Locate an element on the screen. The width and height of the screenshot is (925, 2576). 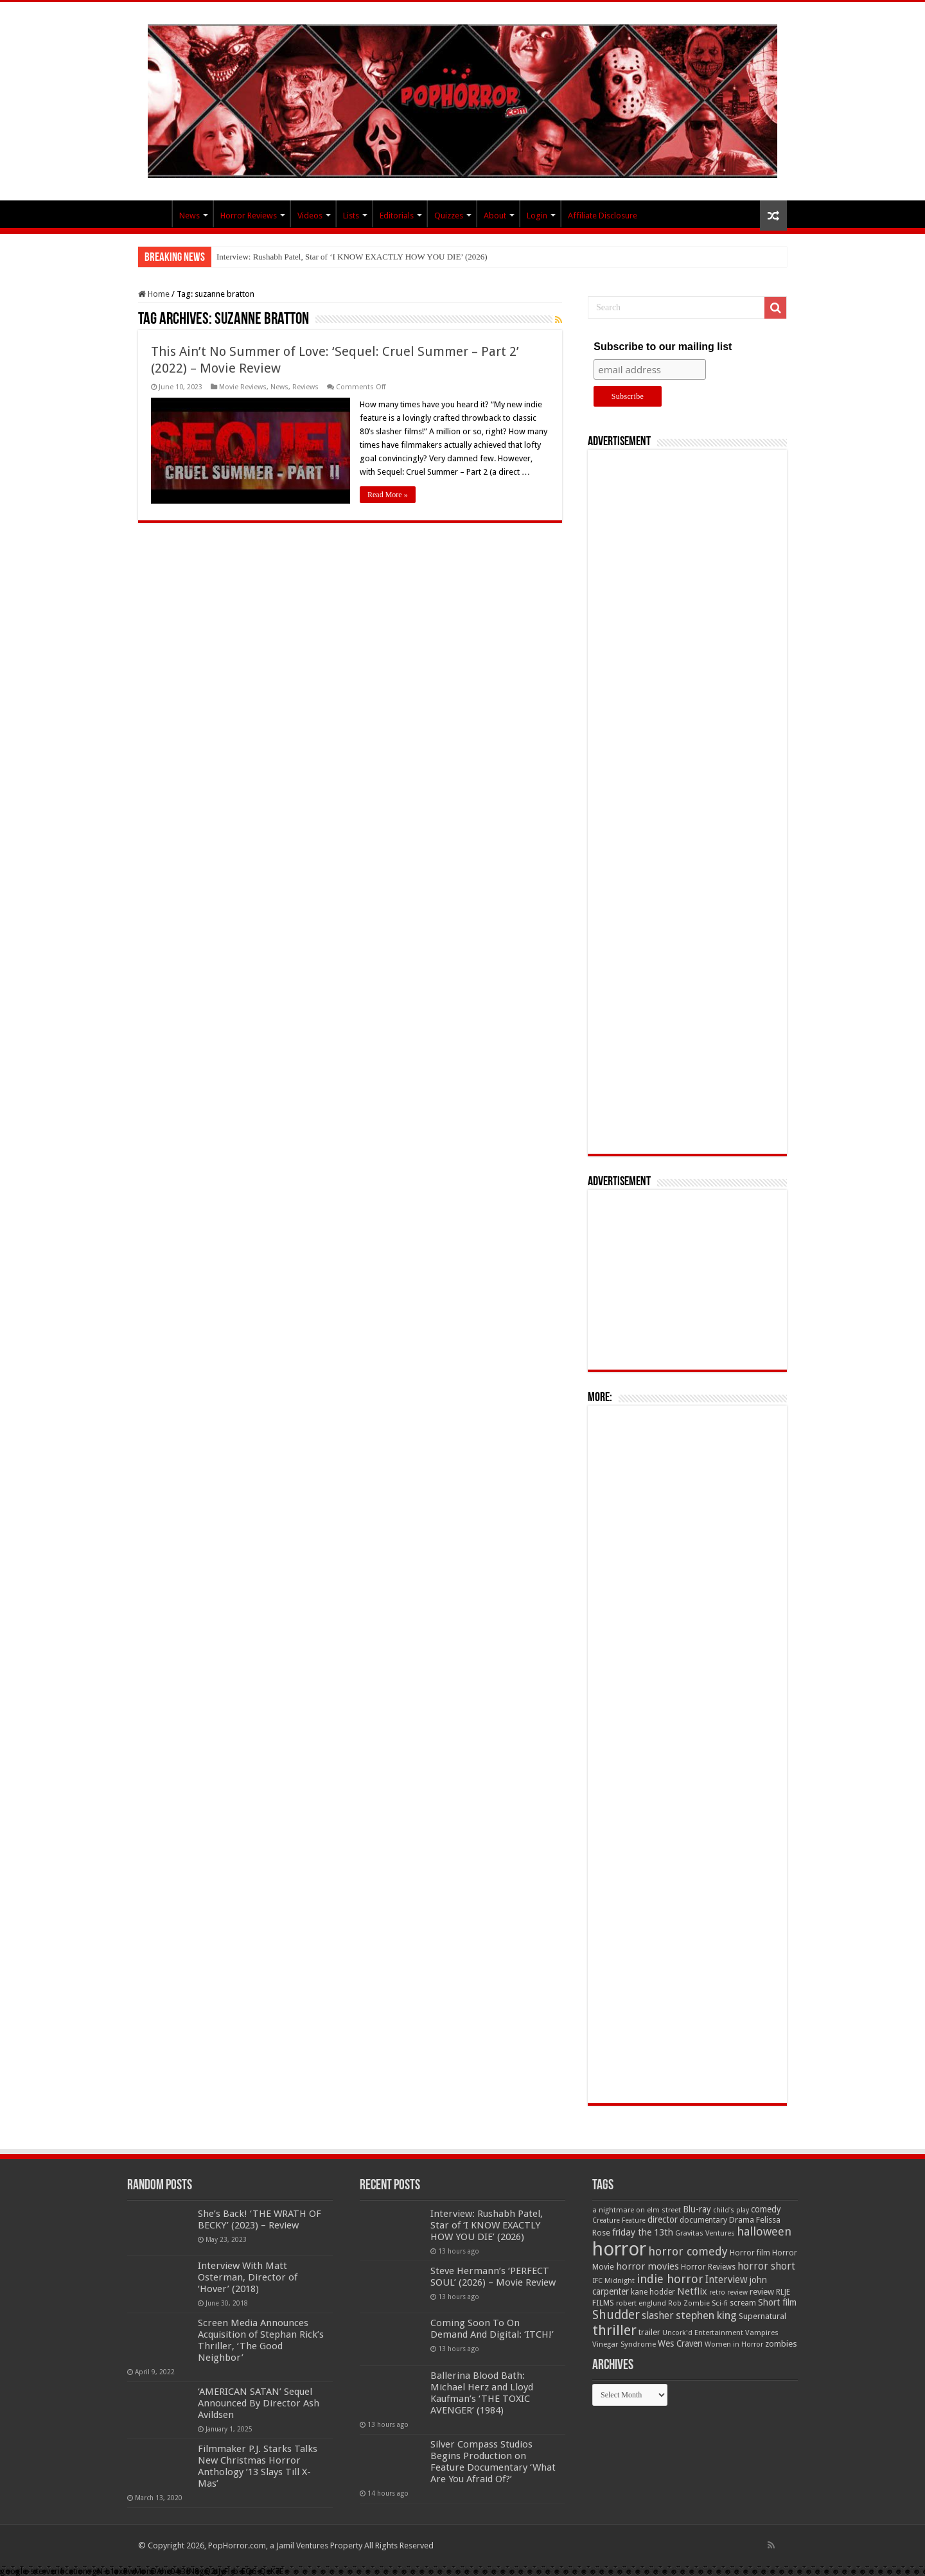
kane hodder [kane hodder (57 items)] is located at coordinates (653, 2292).